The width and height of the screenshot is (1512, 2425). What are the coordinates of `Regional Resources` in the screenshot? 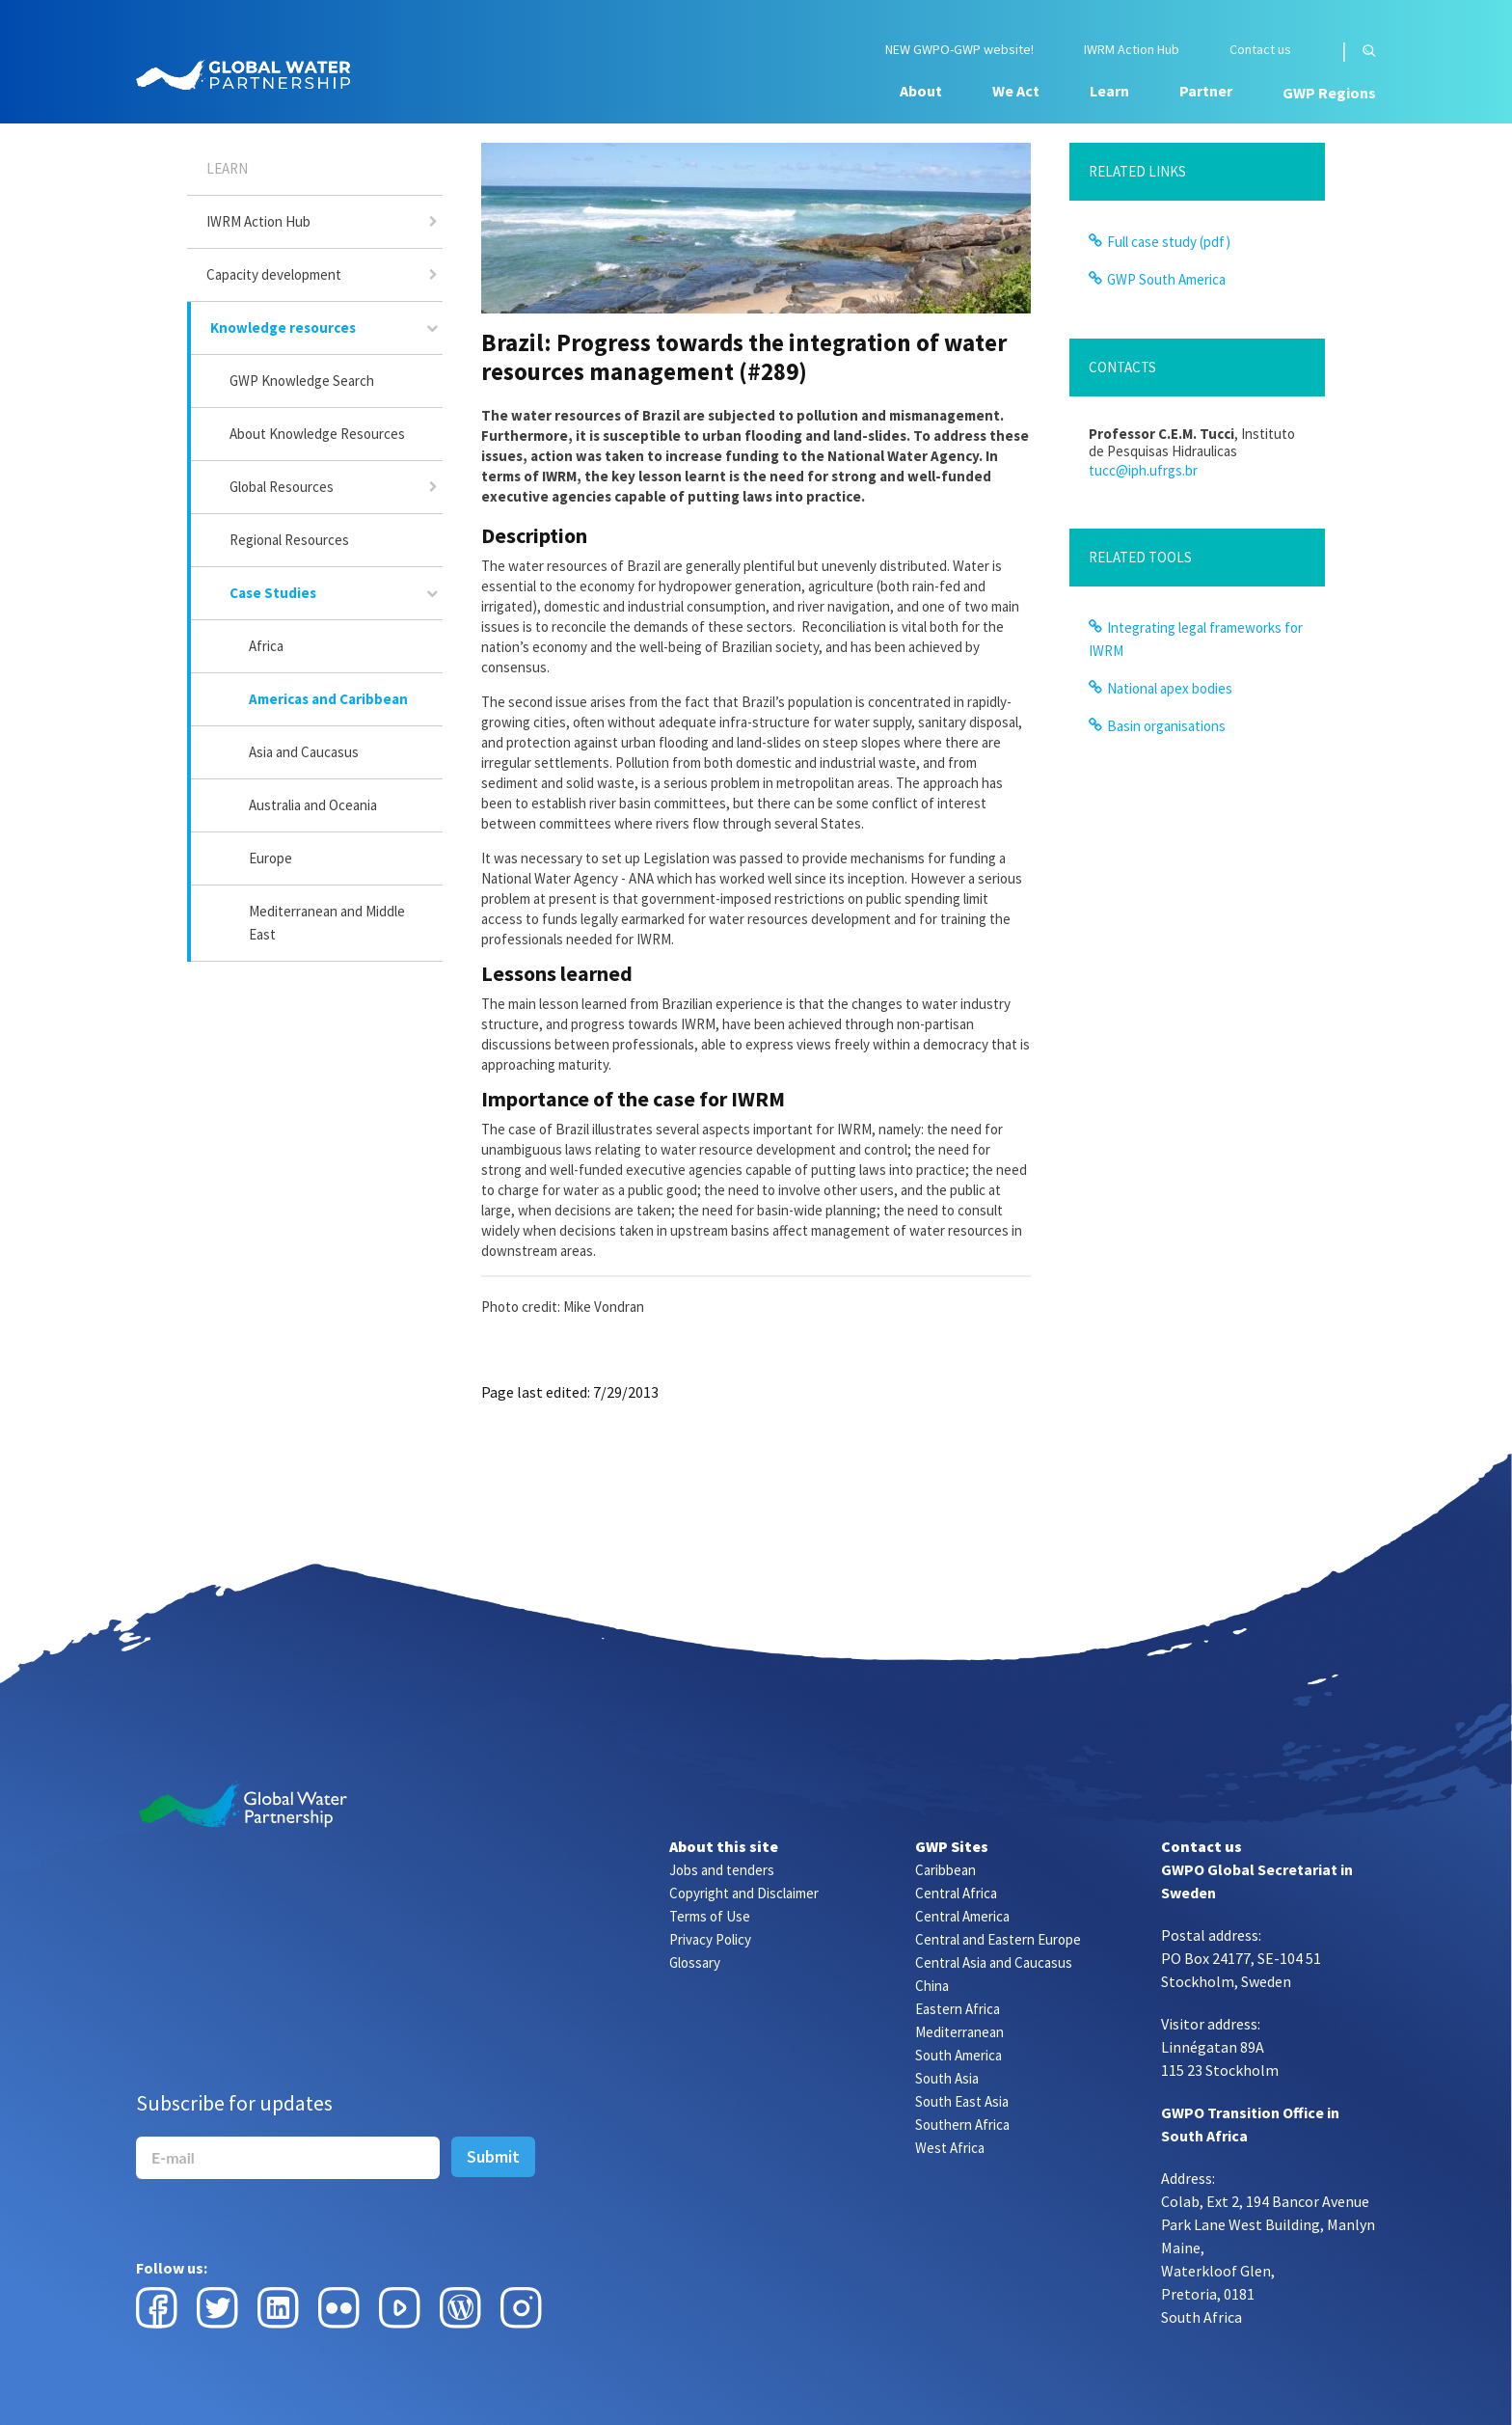 It's located at (289, 540).